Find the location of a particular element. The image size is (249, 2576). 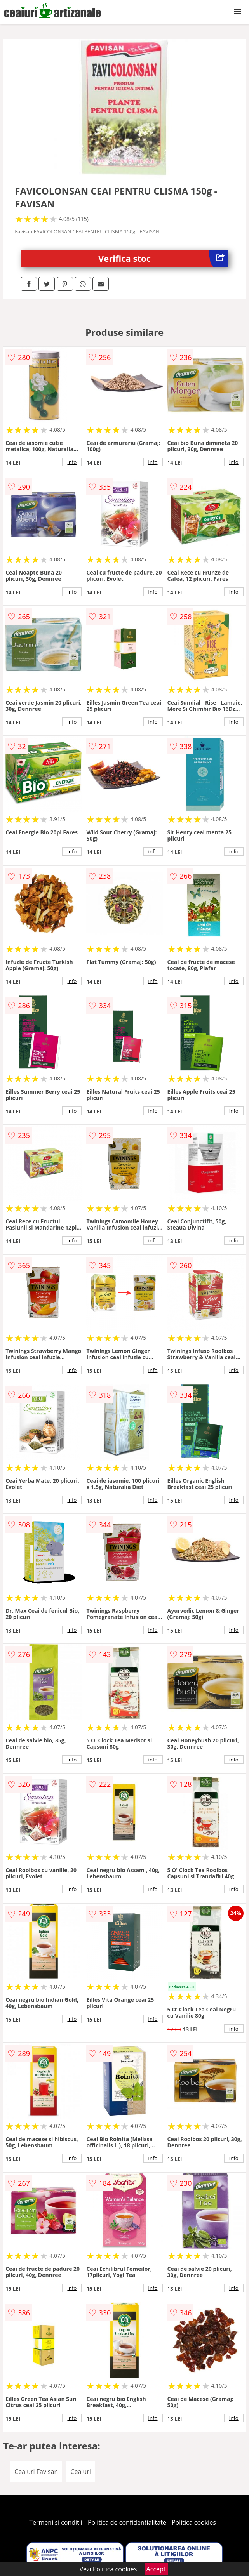

Termeni si conditii is located at coordinates (55, 2522).